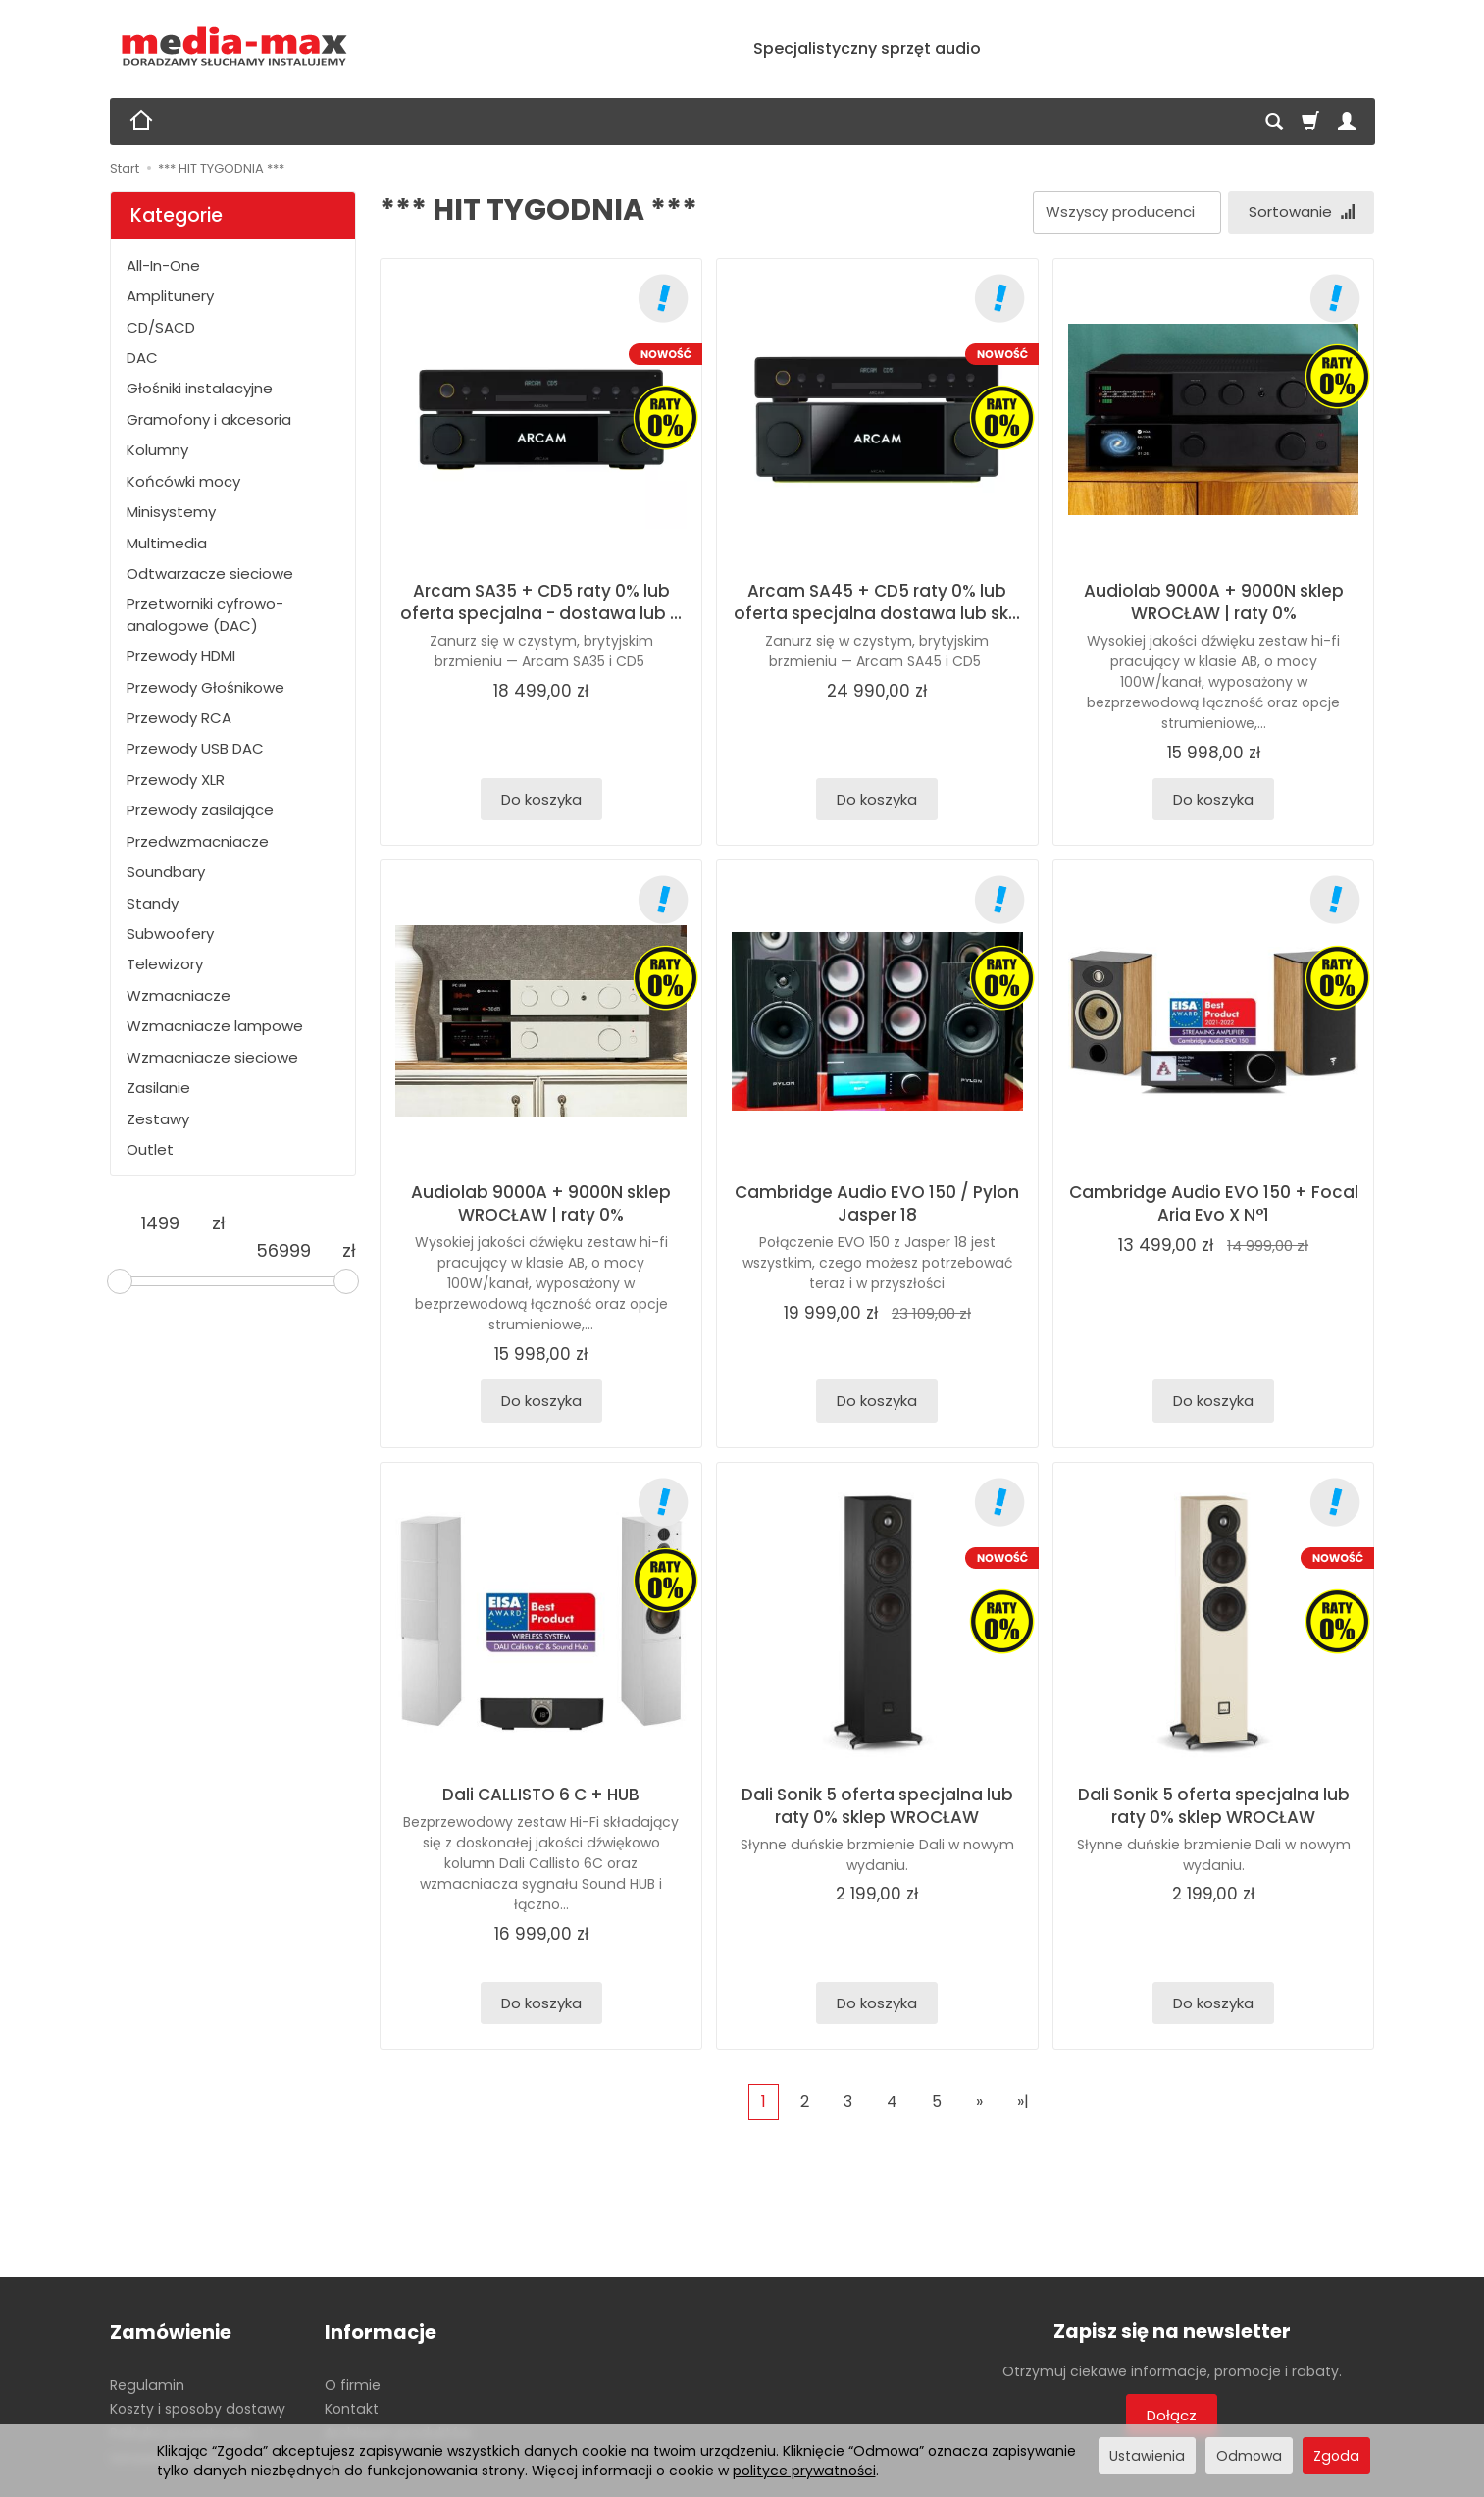 Image resolution: width=1484 pixels, height=2497 pixels. What do you see at coordinates (142, 357) in the screenshot?
I see `DAC` at bounding box center [142, 357].